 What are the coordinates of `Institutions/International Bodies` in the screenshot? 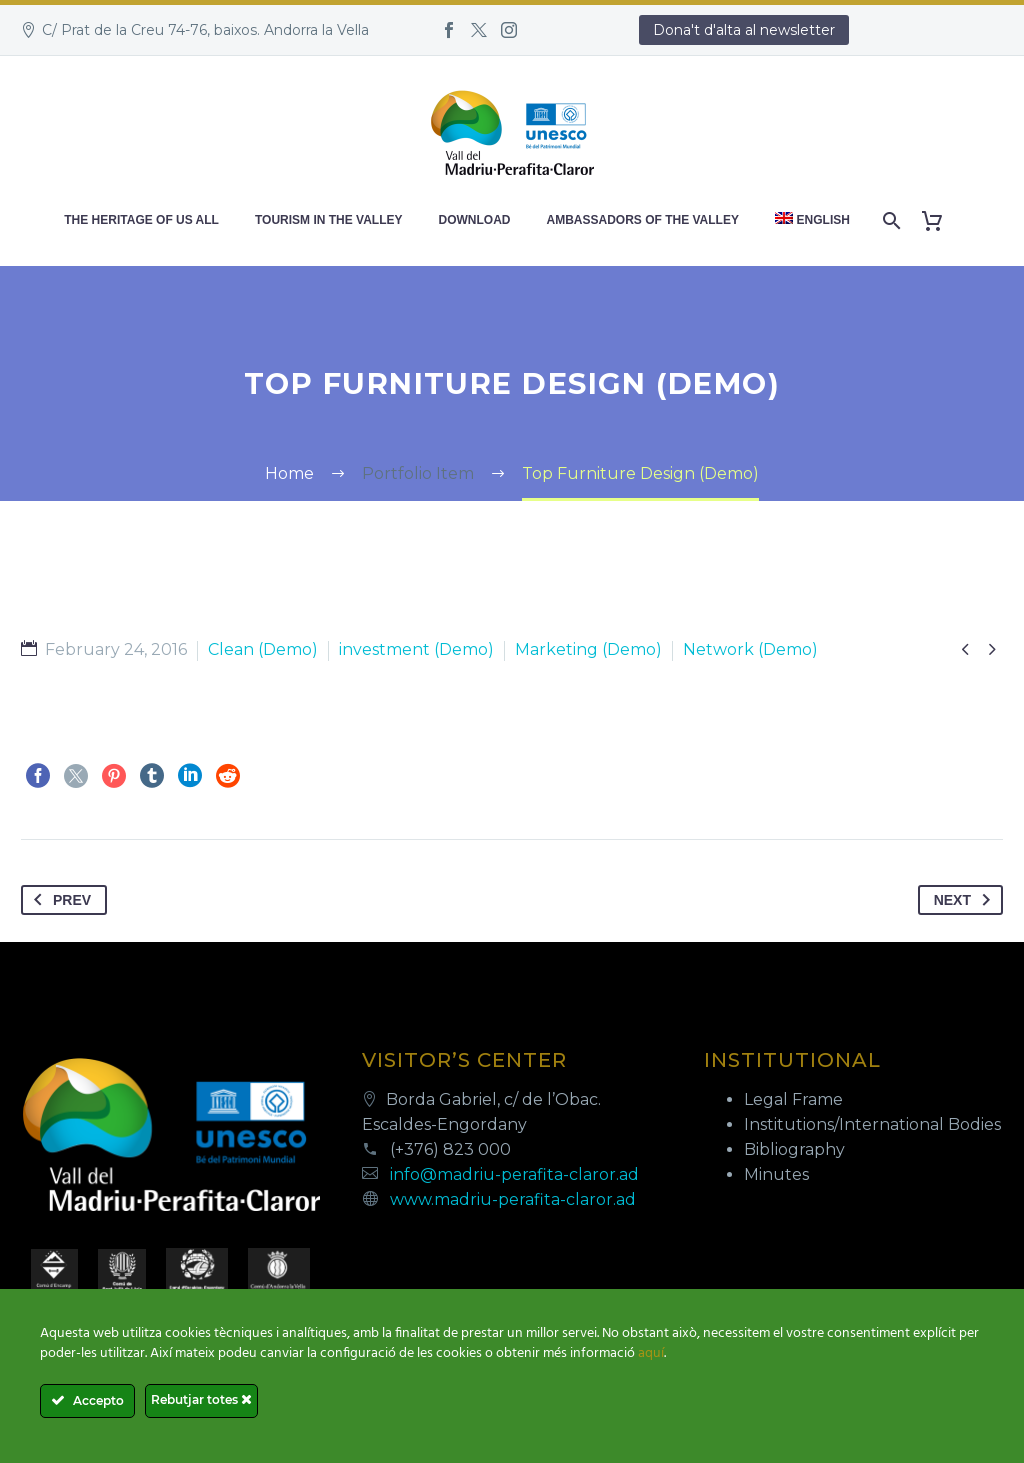 It's located at (872, 1124).